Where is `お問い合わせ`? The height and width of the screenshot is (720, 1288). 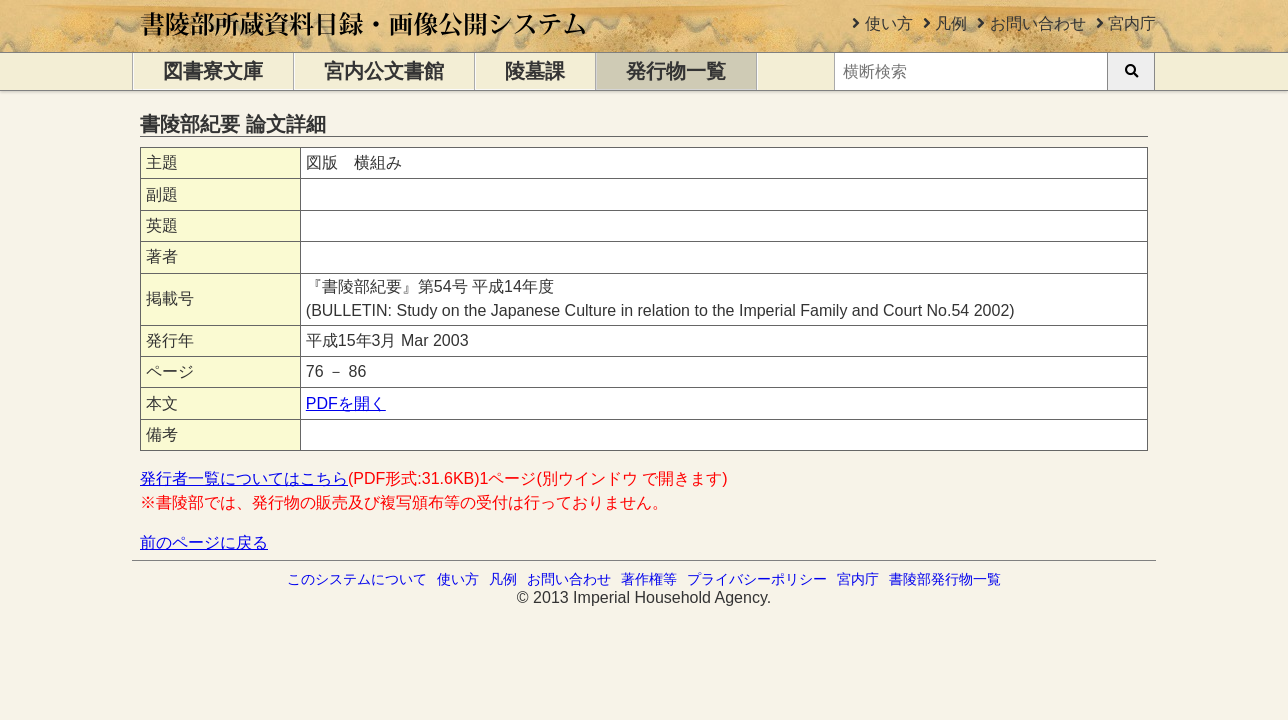
お問い合わせ is located at coordinates (1038, 23).